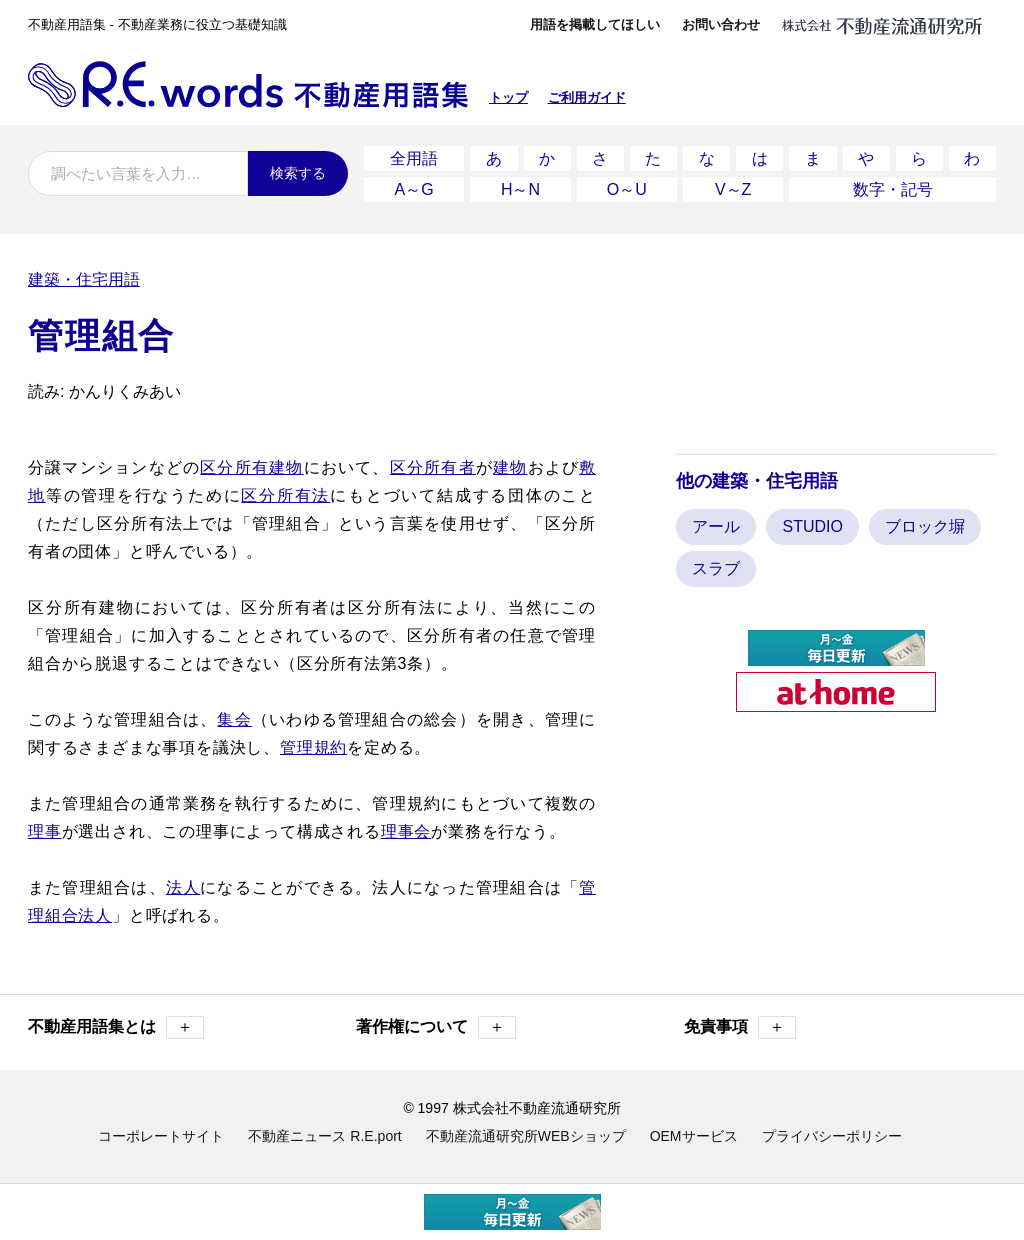  Describe the element at coordinates (733, 189) in the screenshot. I see `V～Z` at that location.